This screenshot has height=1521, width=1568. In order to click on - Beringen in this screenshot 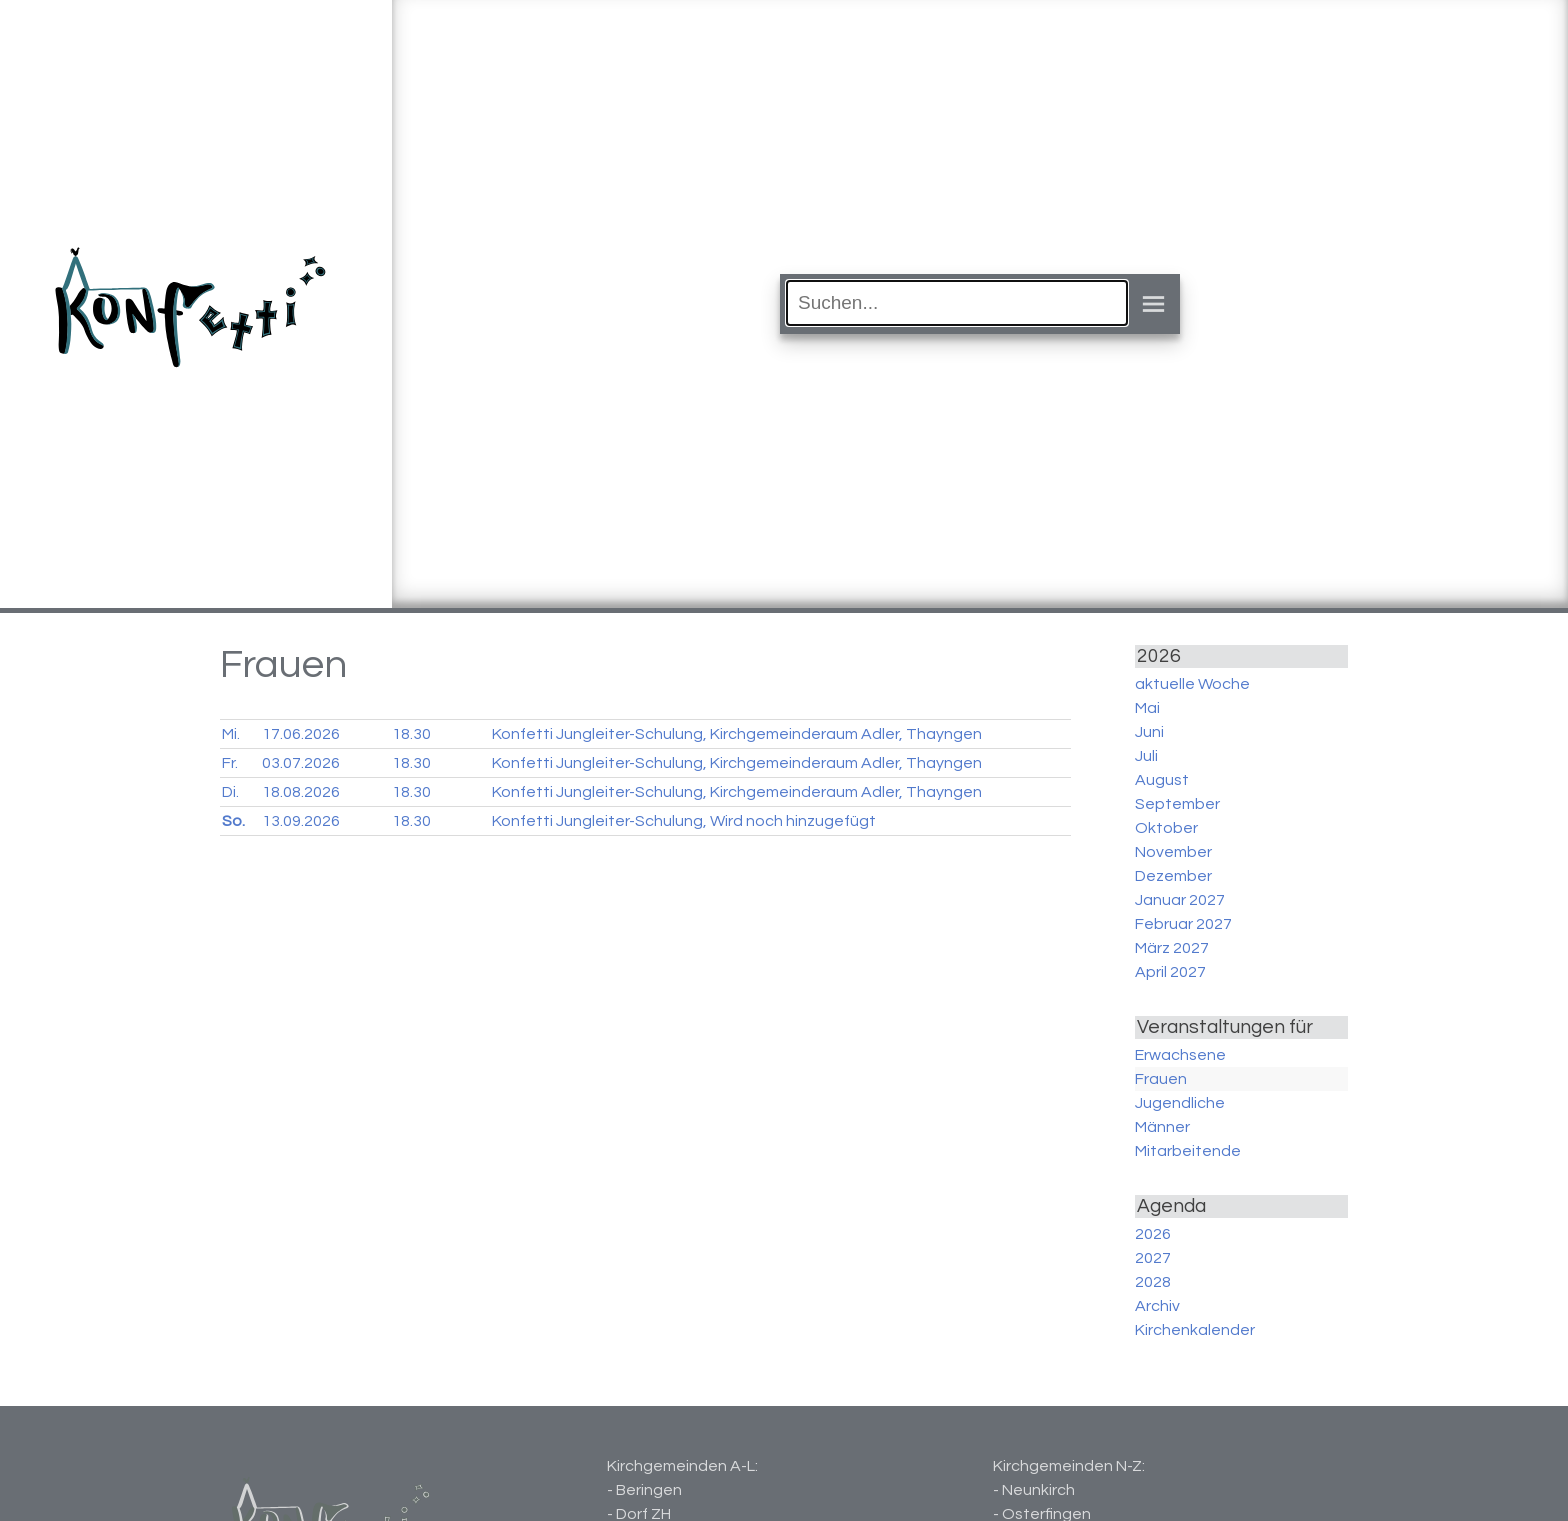, I will do `click(644, 1490)`.